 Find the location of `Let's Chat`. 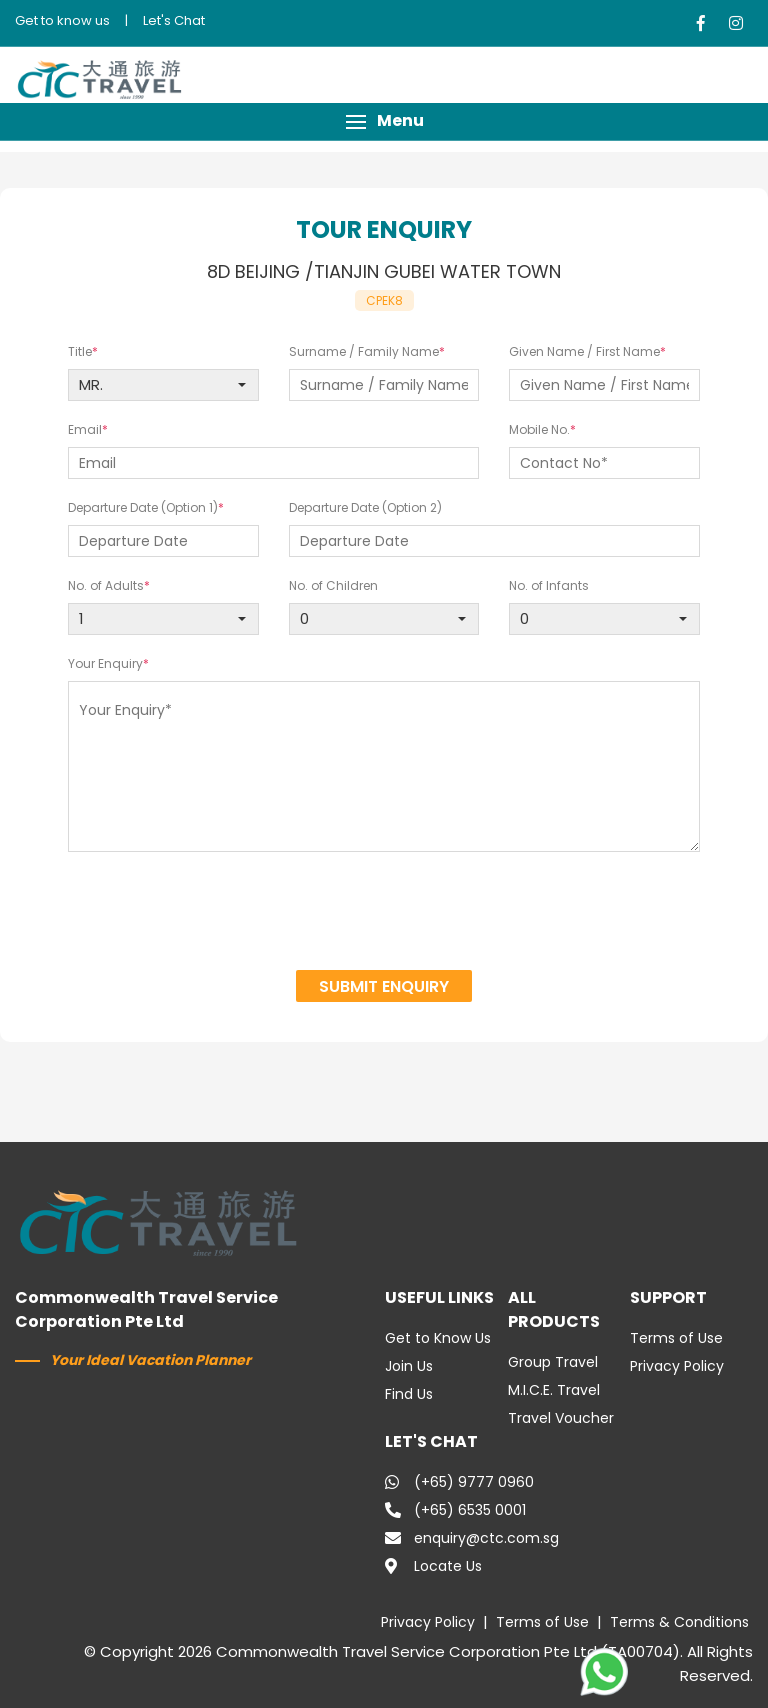

Let's Chat is located at coordinates (174, 20).